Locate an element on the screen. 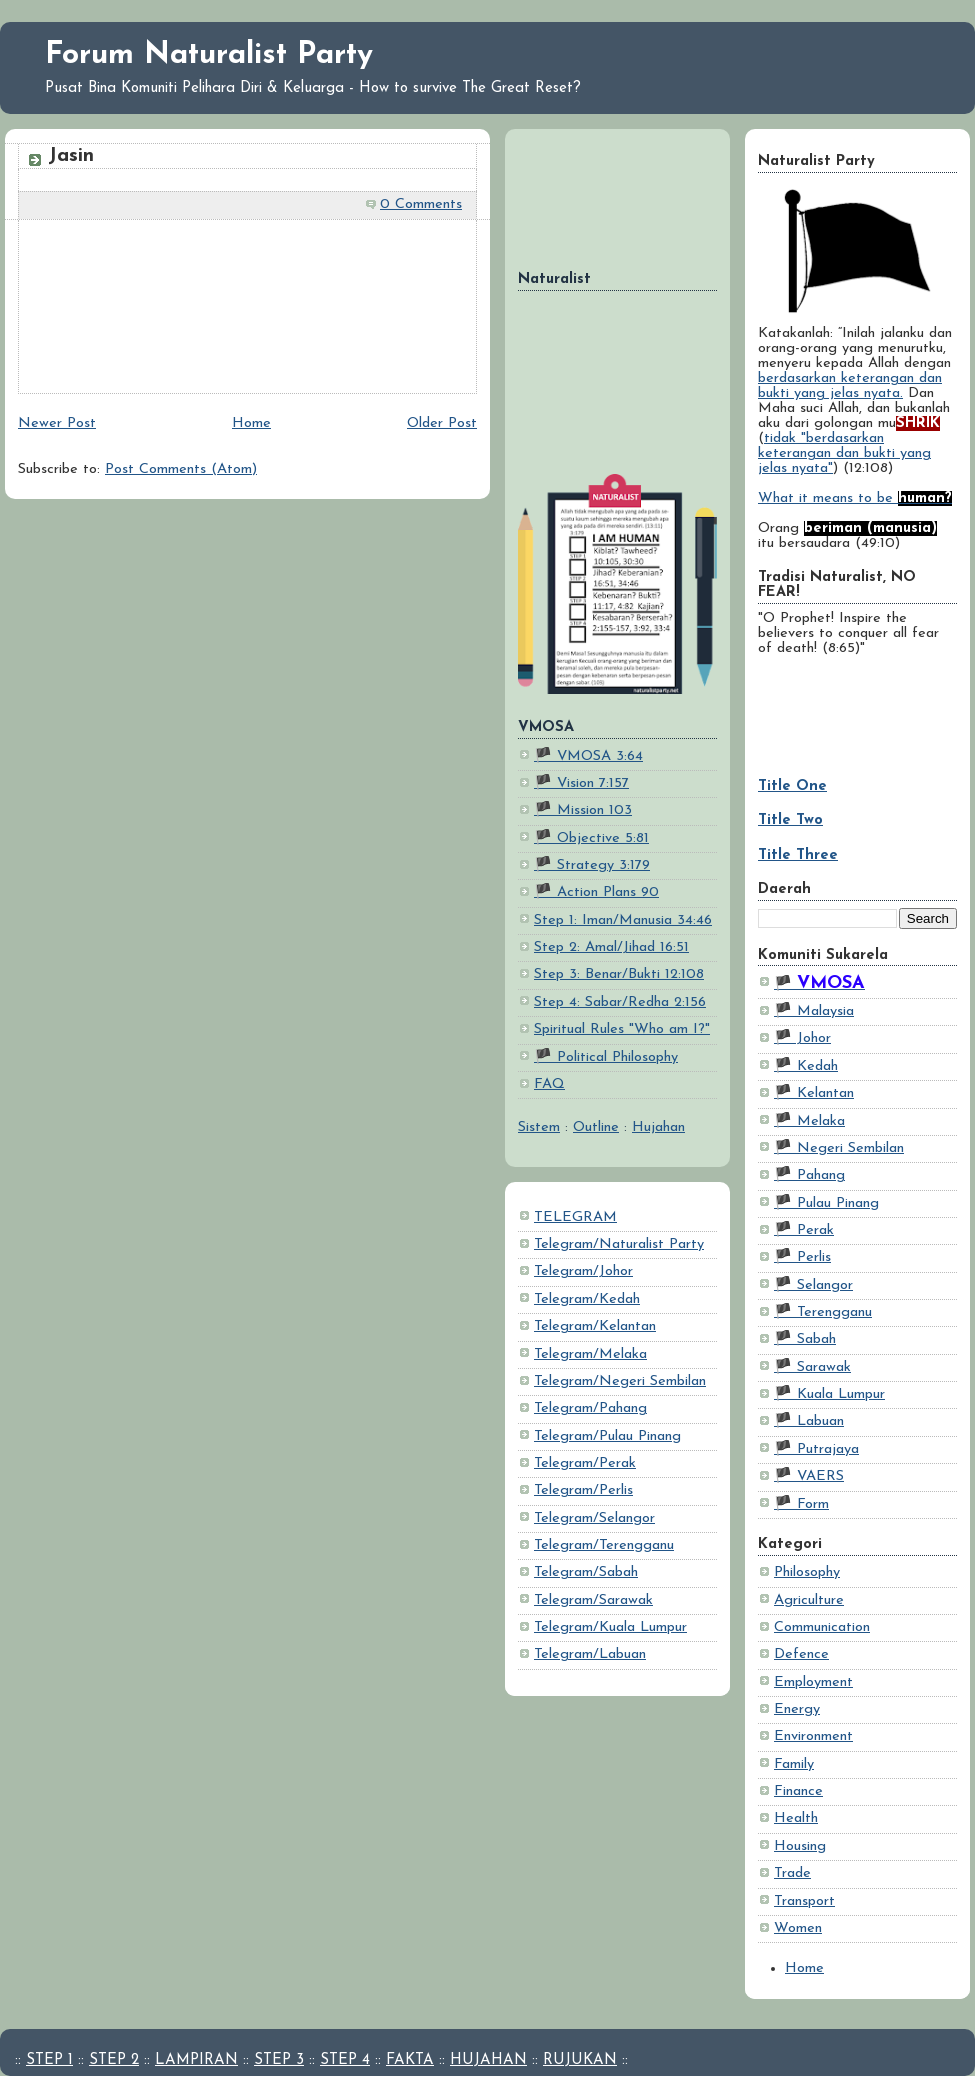  Agriculture is located at coordinates (809, 1600).